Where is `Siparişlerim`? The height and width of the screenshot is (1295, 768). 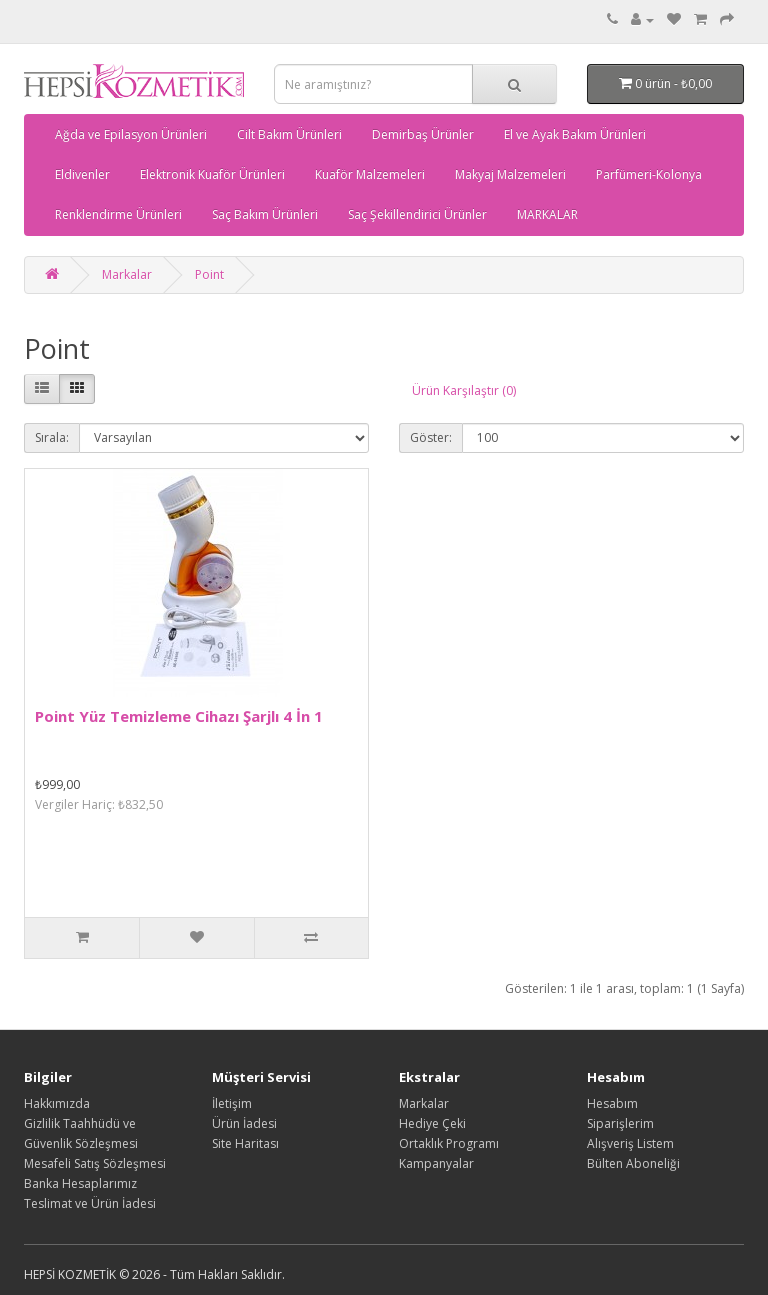 Siparişlerim is located at coordinates (620, 1123).